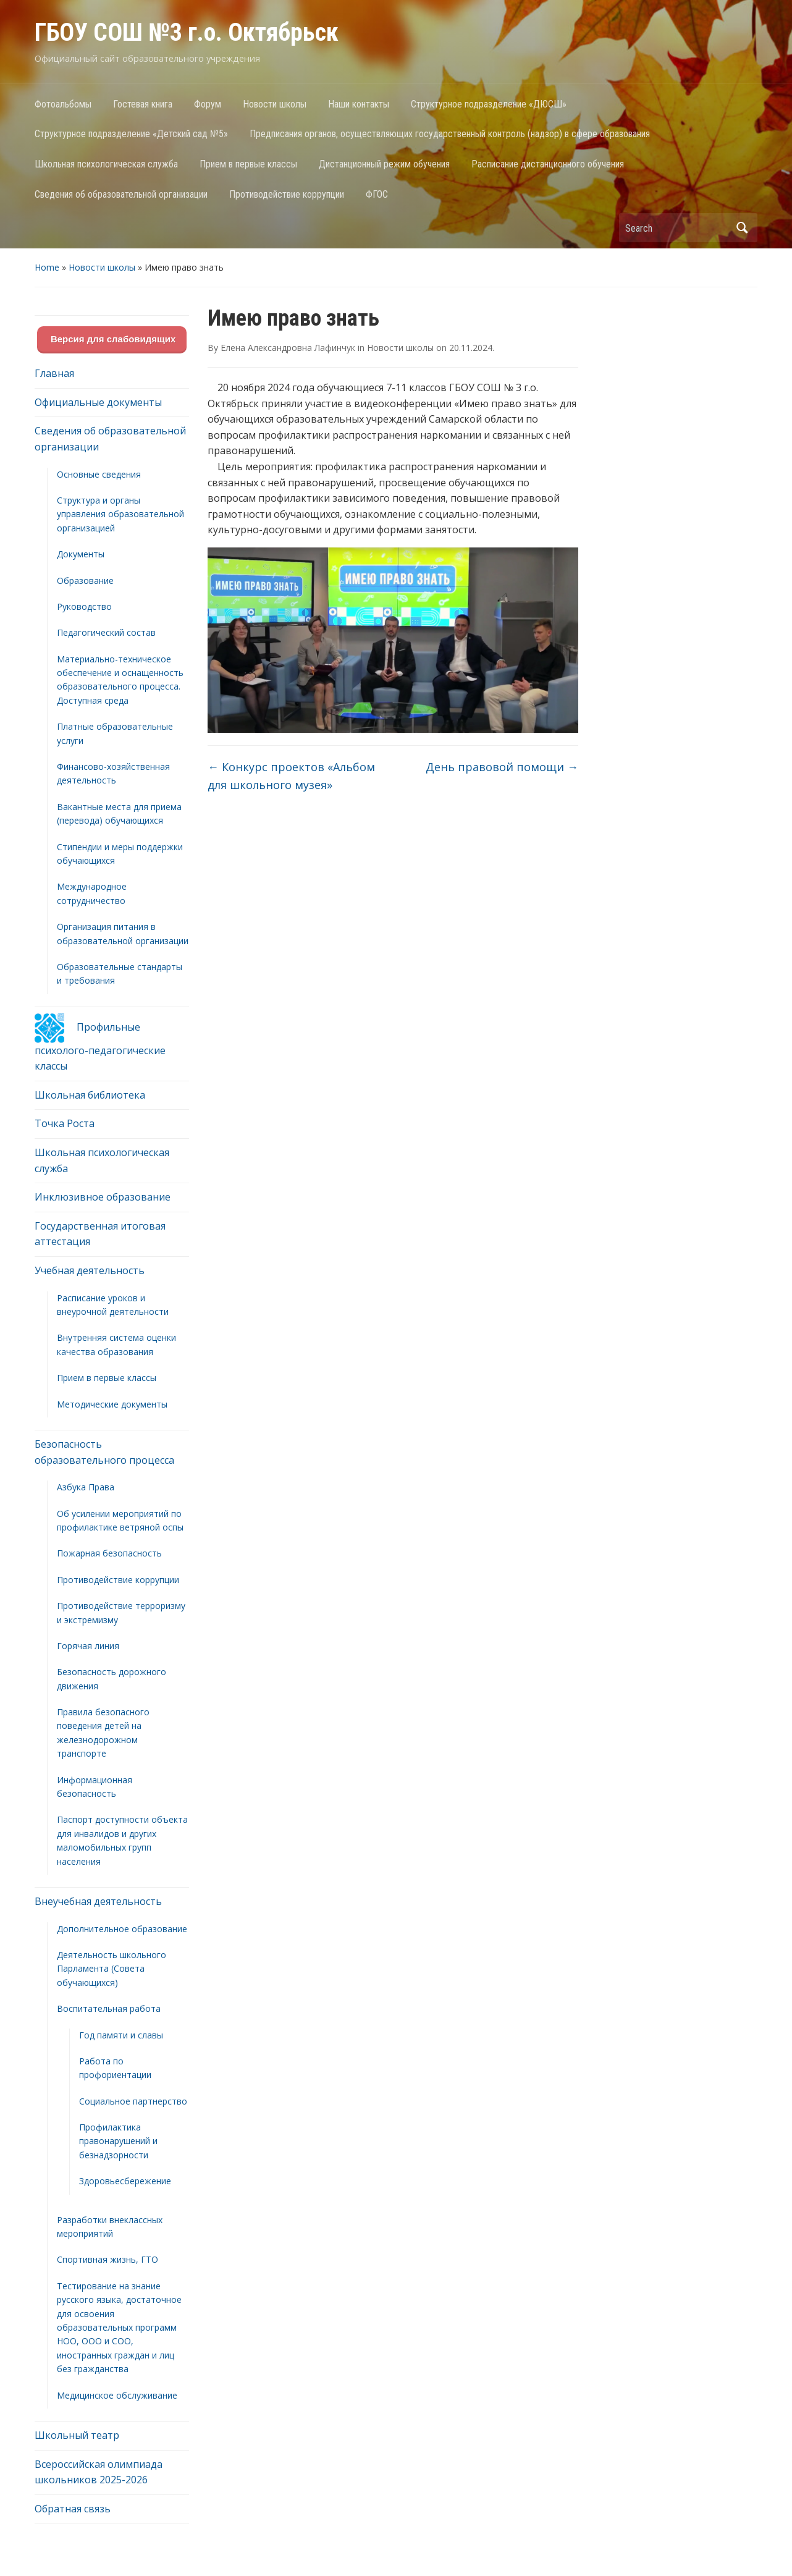 The width and height of the screenshot is (792, 2576). Describe the element at coordinates (122, 1929) in the screenshot. I see `Дополнительное образование` at that location.